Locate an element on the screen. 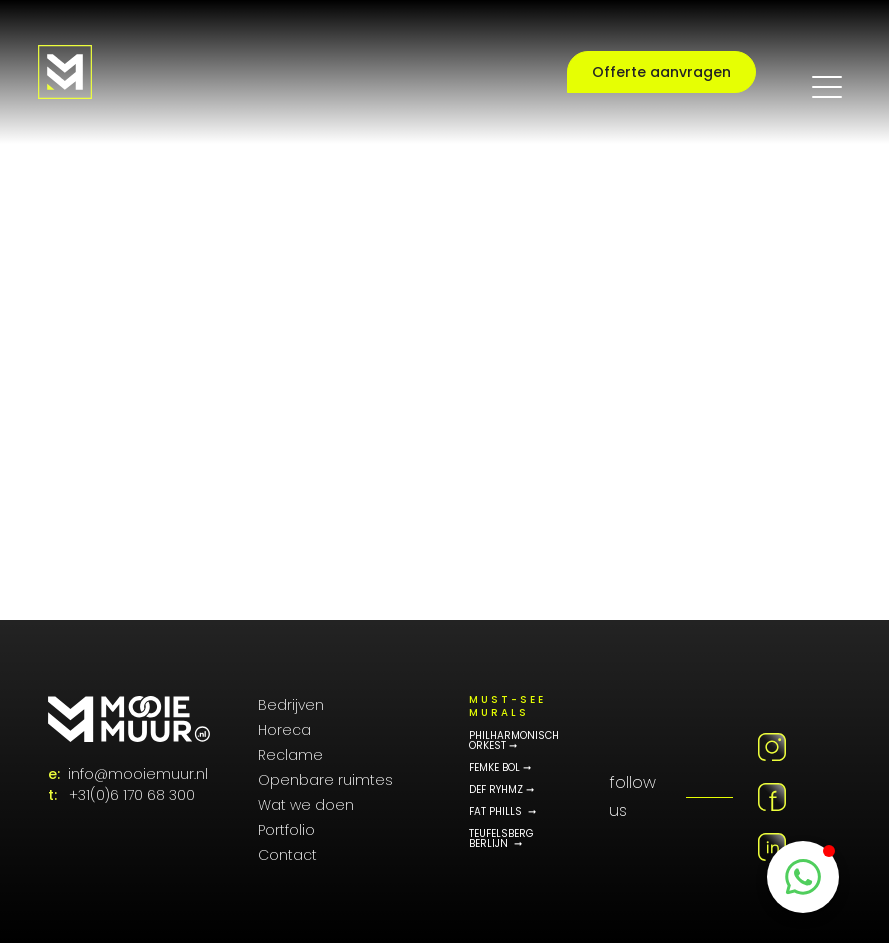 The width and height of the screenshot is (889, 943). [Logo MooieMuur redirect naar home] is located at coordinates (65, 72).